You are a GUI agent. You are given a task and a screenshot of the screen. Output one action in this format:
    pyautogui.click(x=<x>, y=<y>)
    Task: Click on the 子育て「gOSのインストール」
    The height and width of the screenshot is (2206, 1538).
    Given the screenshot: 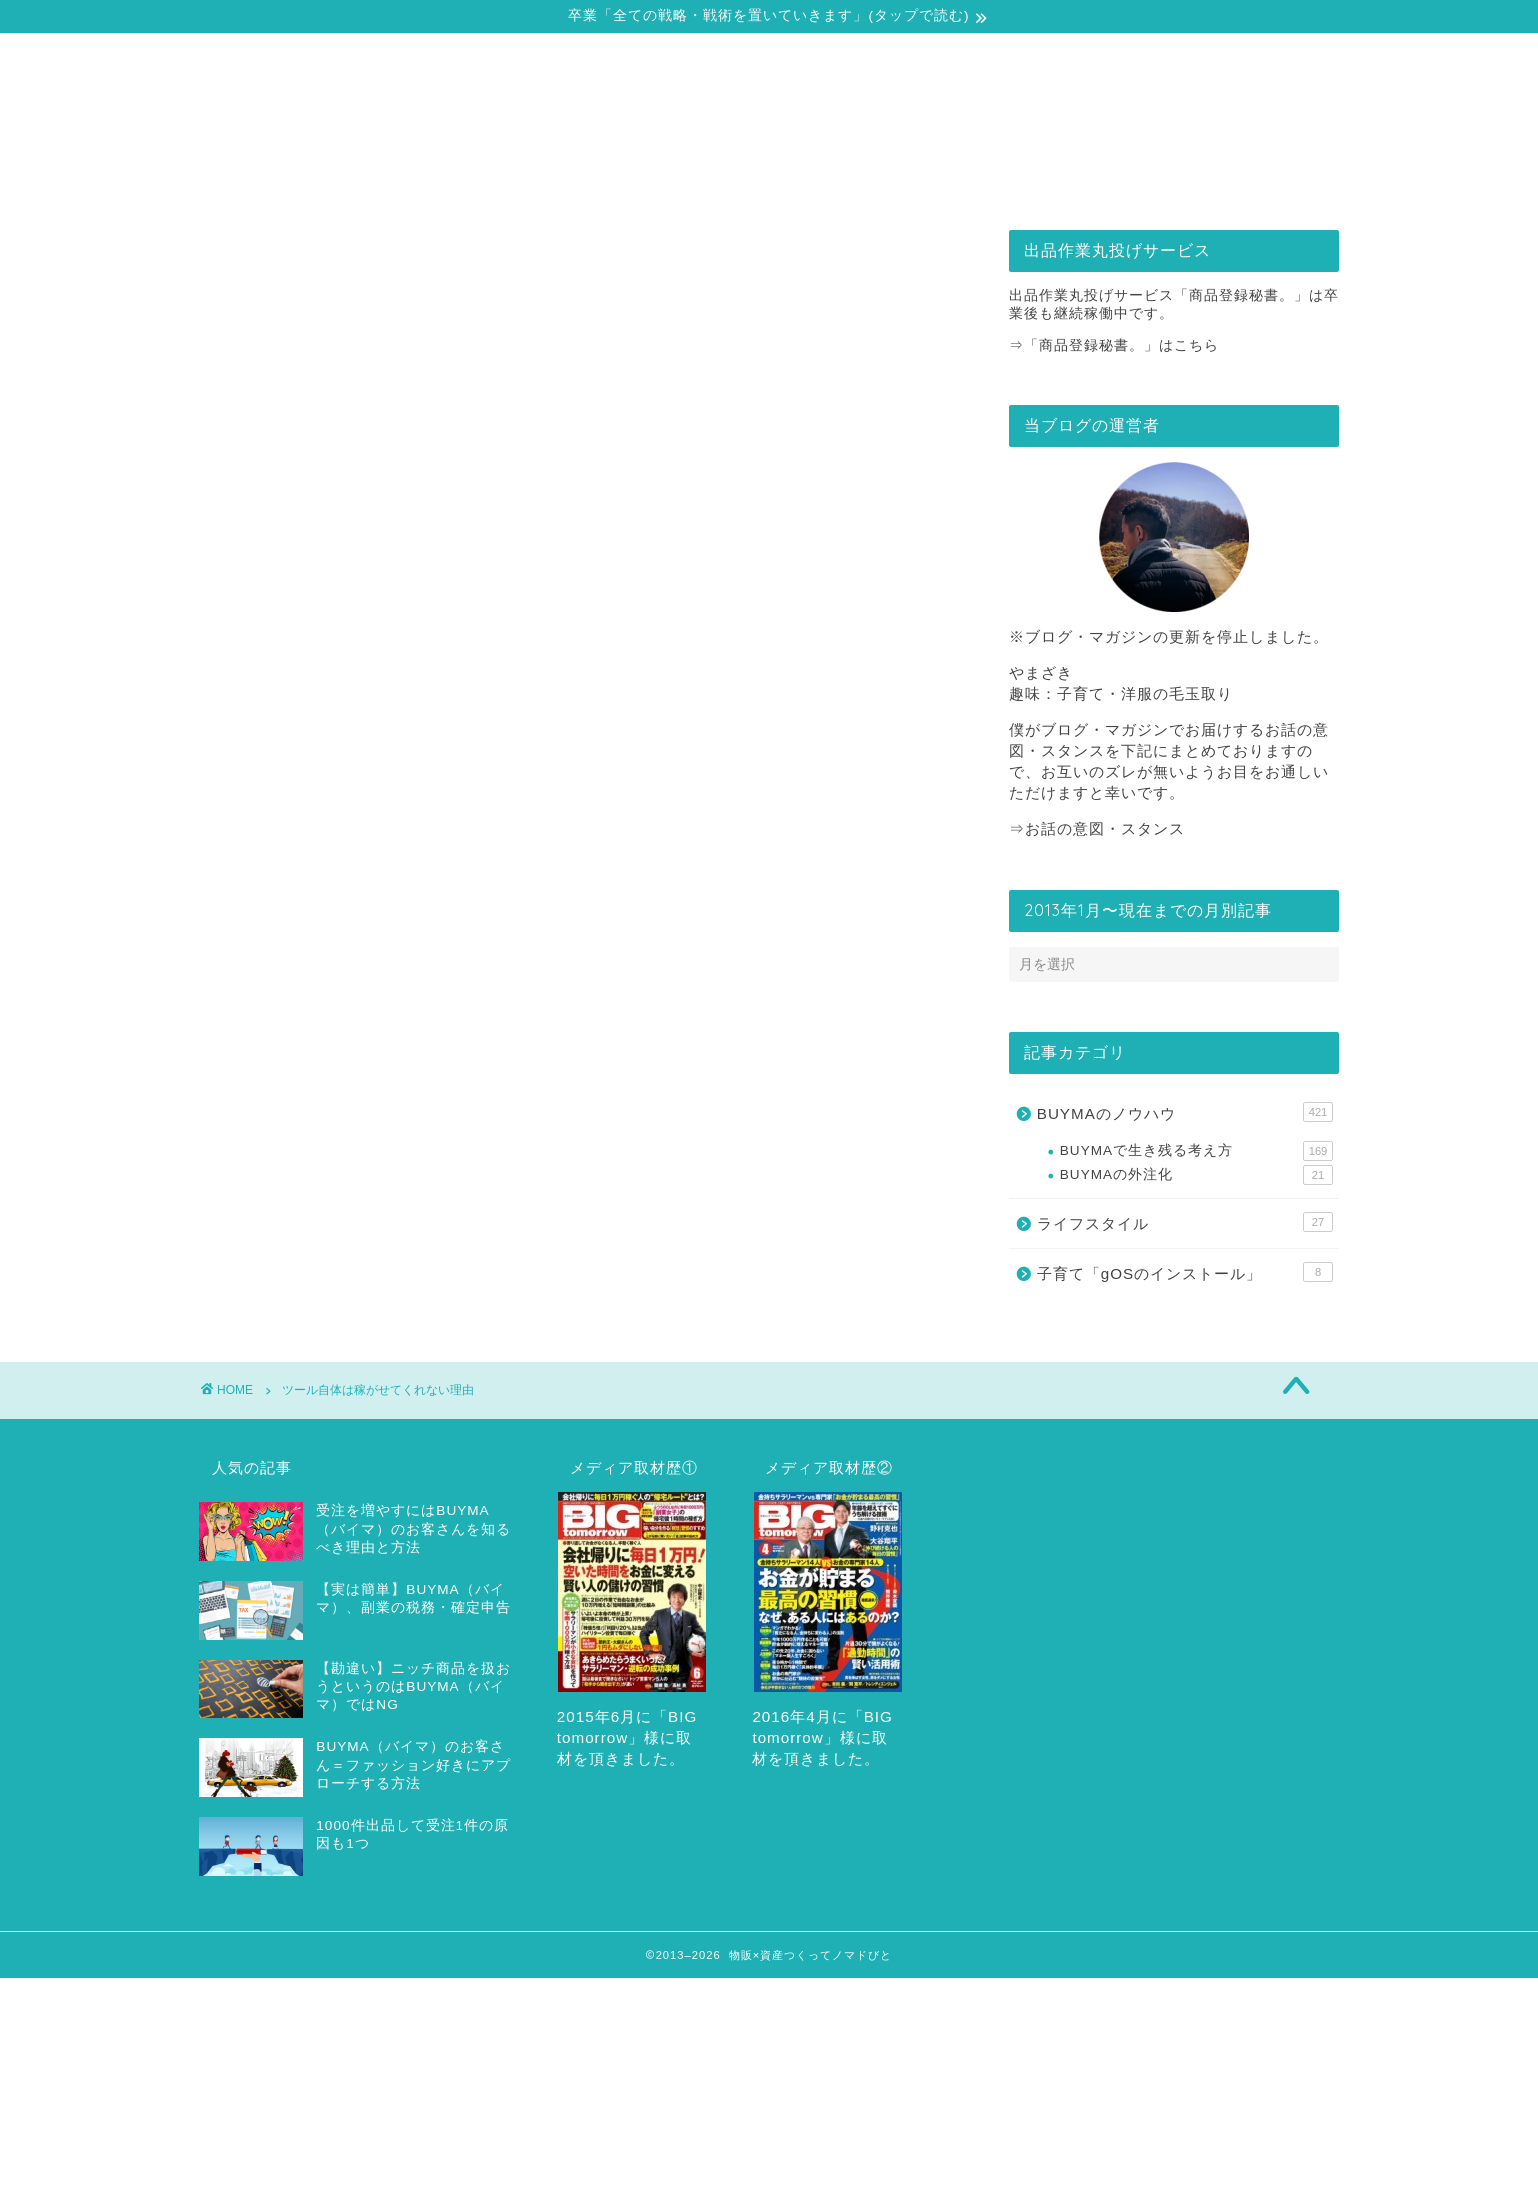 What is the action you would take?
    pyautogui.click(x=1185, y=1272)
    